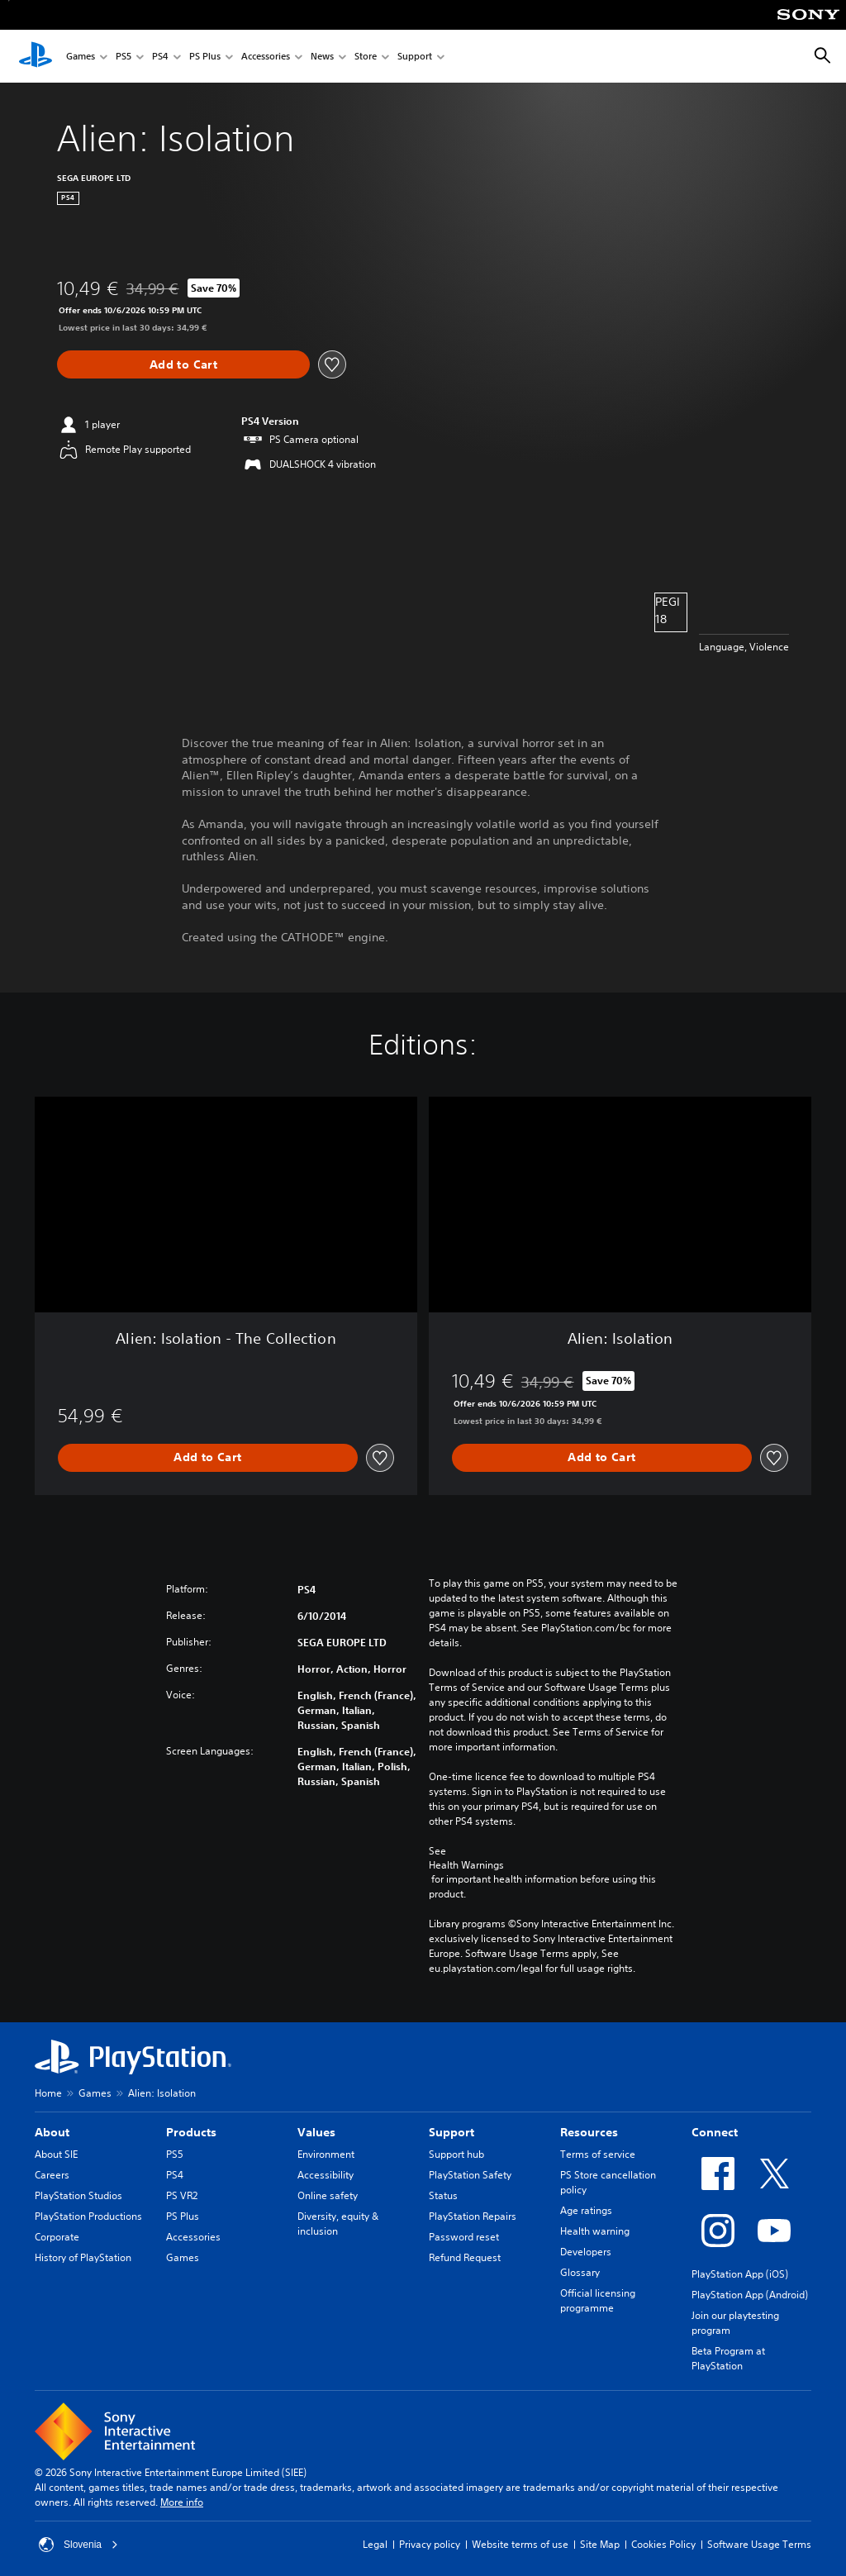 The width and height of the screenshot is (846, 2576). Describe the element at coordinates (48, 2093) in the screenshot. I see `Home` at that location.